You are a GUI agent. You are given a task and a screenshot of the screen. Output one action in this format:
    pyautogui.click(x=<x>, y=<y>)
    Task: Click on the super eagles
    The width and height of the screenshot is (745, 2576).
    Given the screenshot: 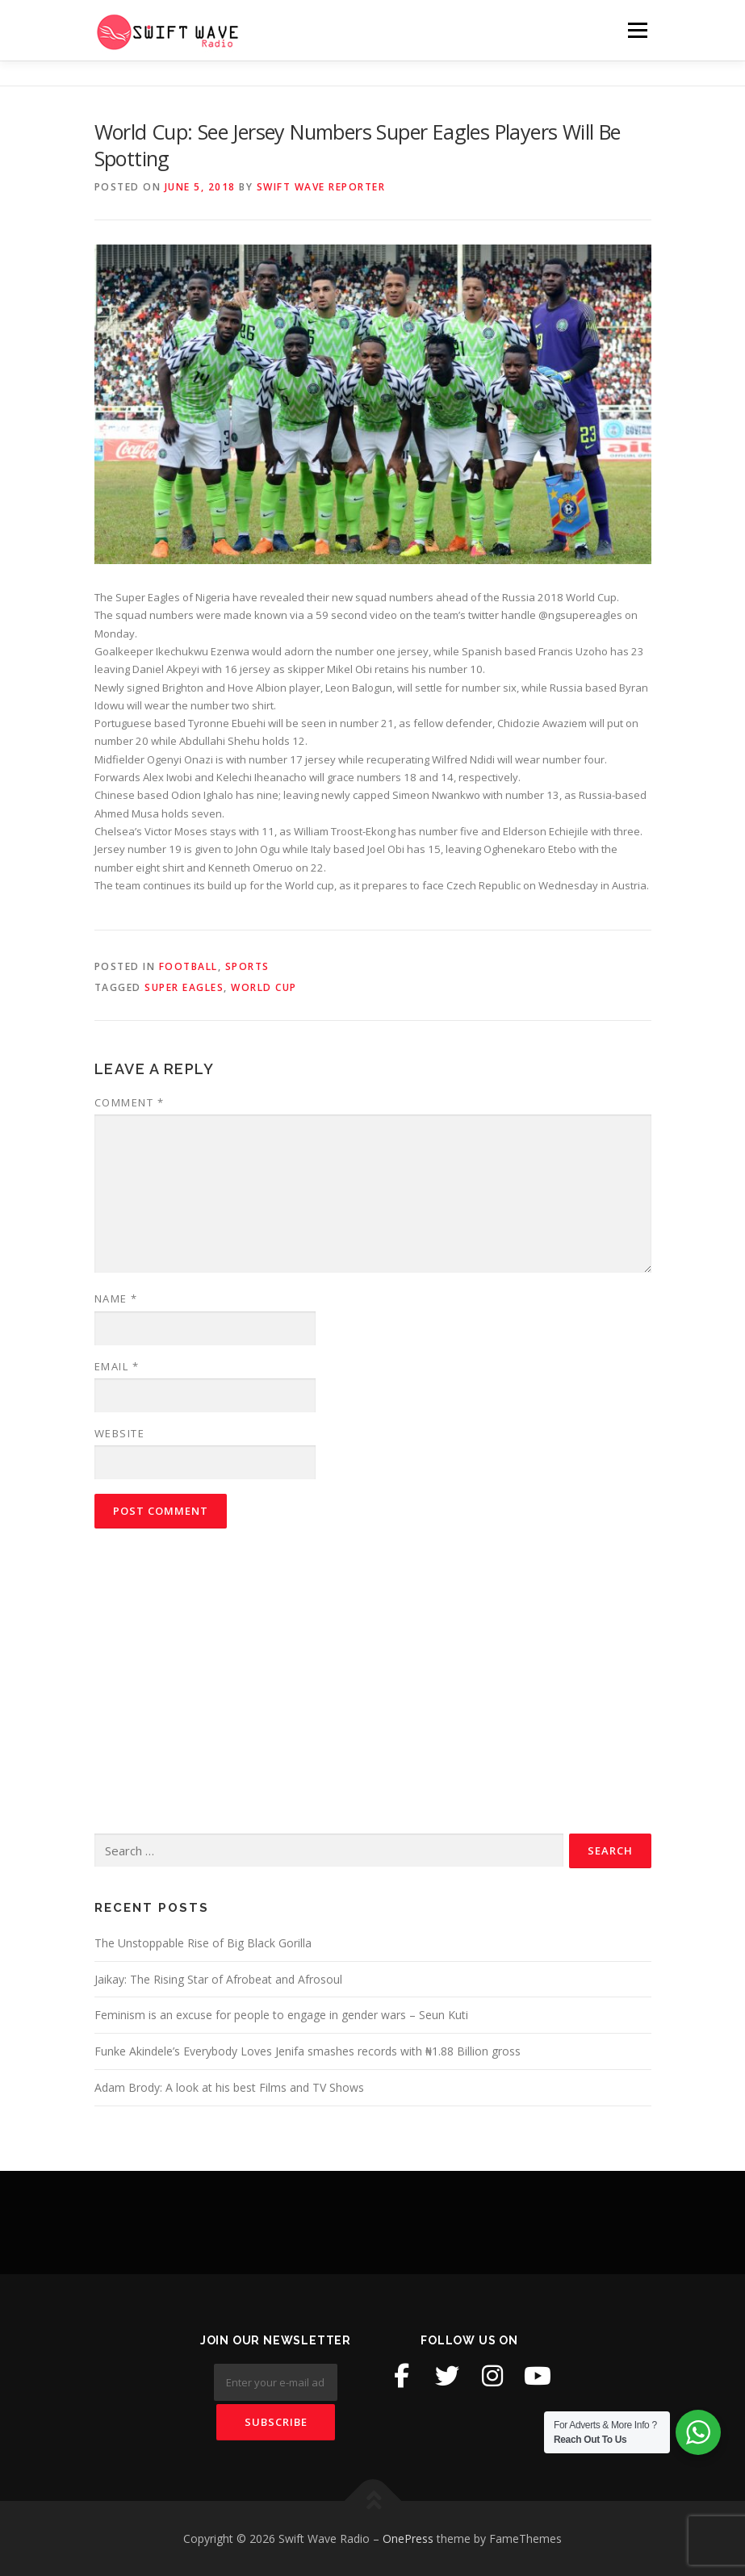 What is the action you would take?
    pyautogui.click(x=184, y=987)
    